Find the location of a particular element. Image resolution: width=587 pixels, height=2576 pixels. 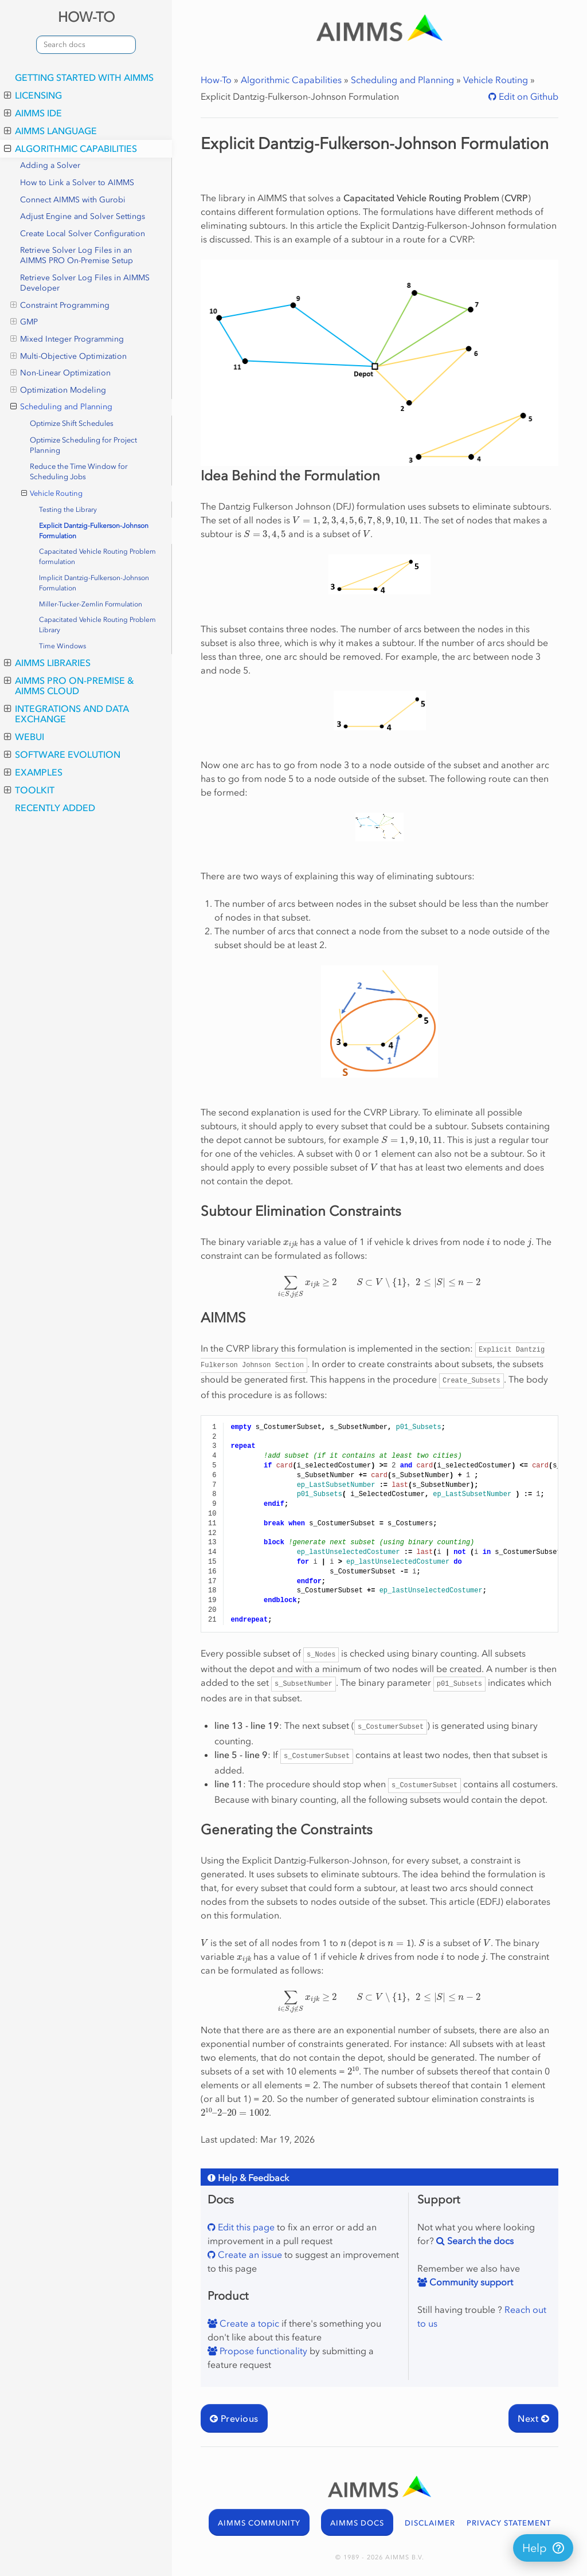

Licensing is located at coordinates (33, 95).